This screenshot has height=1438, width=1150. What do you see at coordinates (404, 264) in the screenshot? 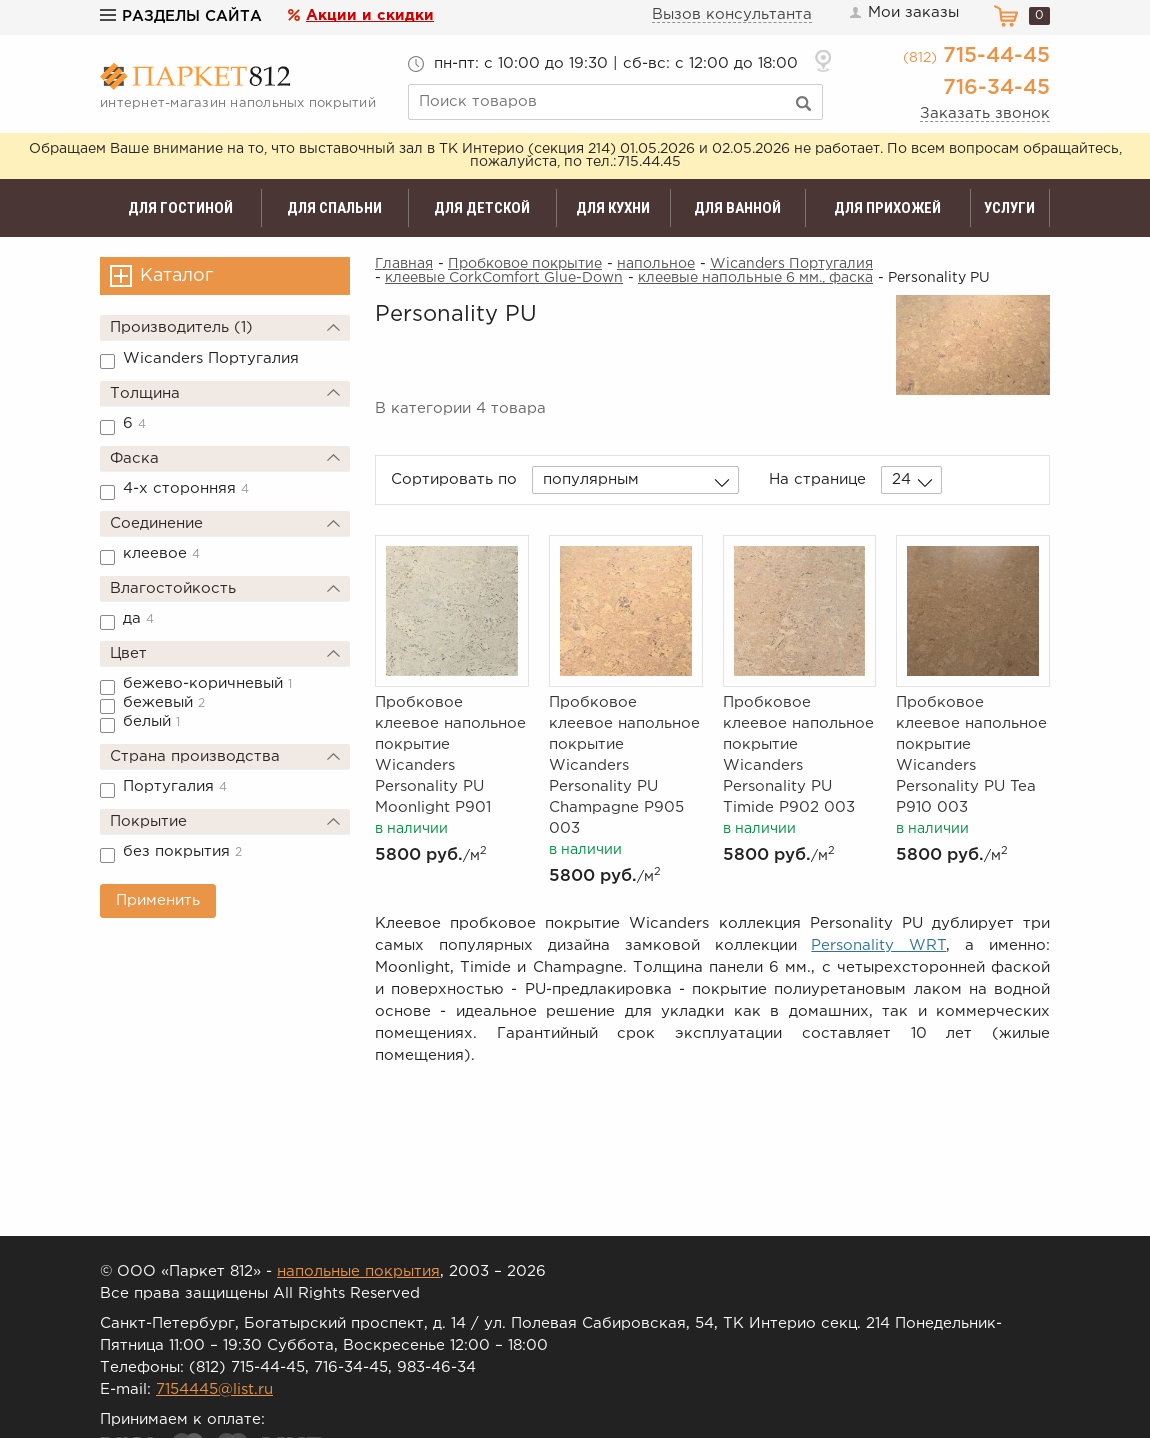
I see `Главная` at bounding box center [404, 264].